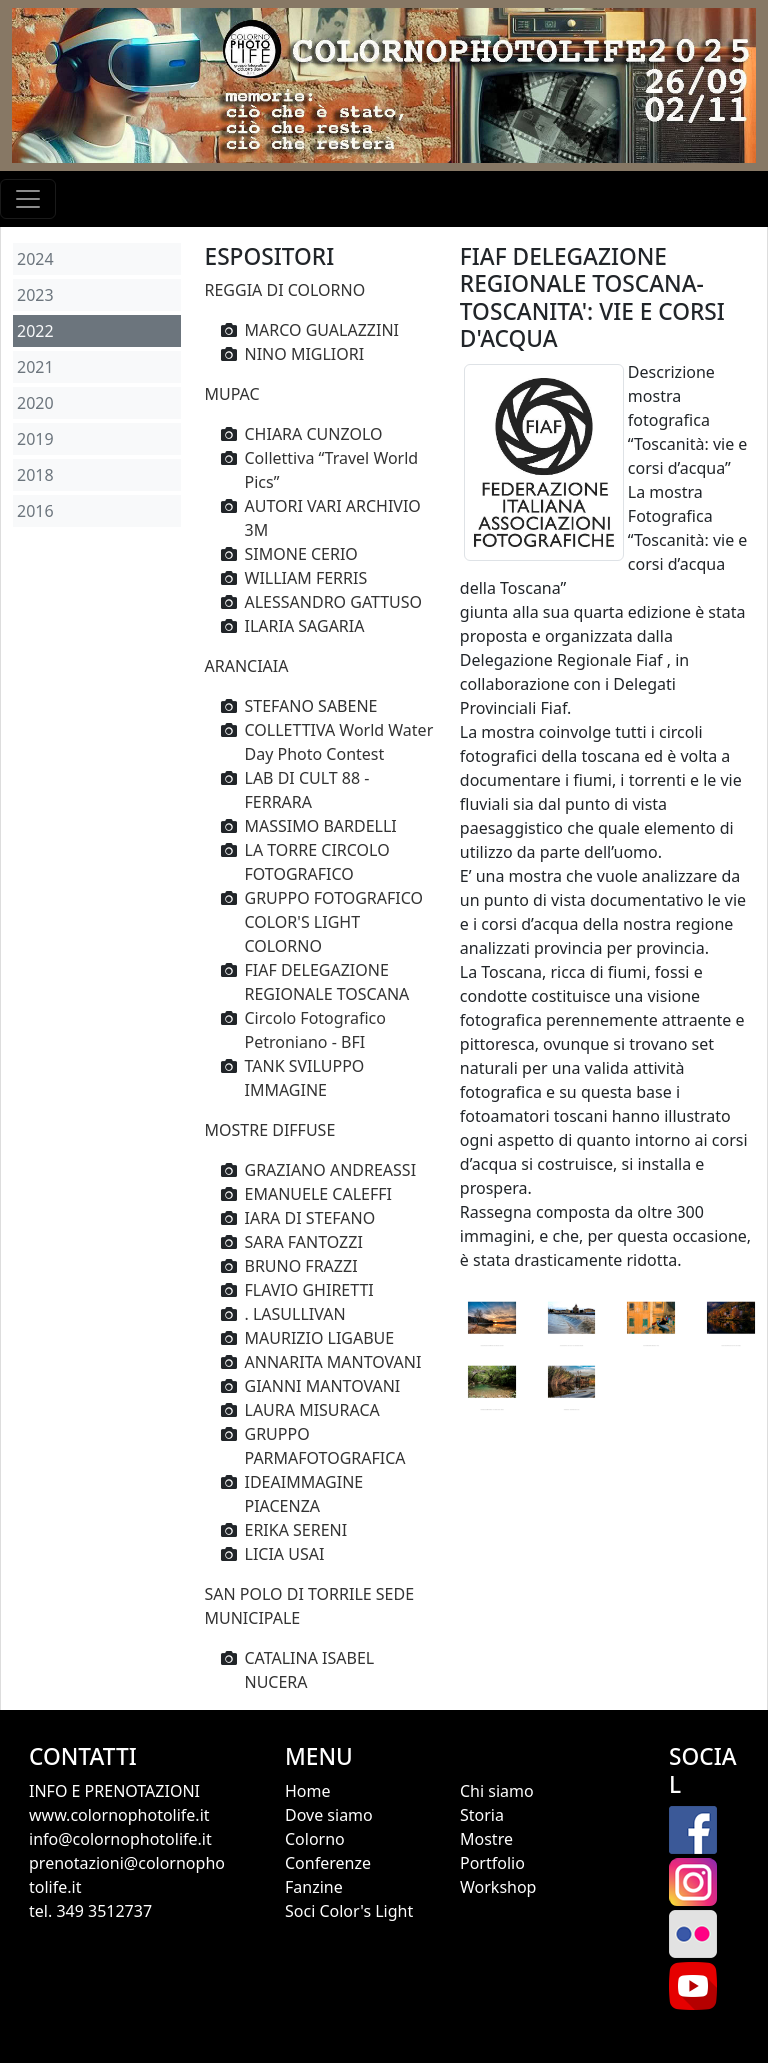 The width and height of the screenshot is (768, 2063). What do you see at coordinates (334, 602) in the screenshot?
I see `ALESSANDRO GATTUSO` at bounding box center [334, 602].